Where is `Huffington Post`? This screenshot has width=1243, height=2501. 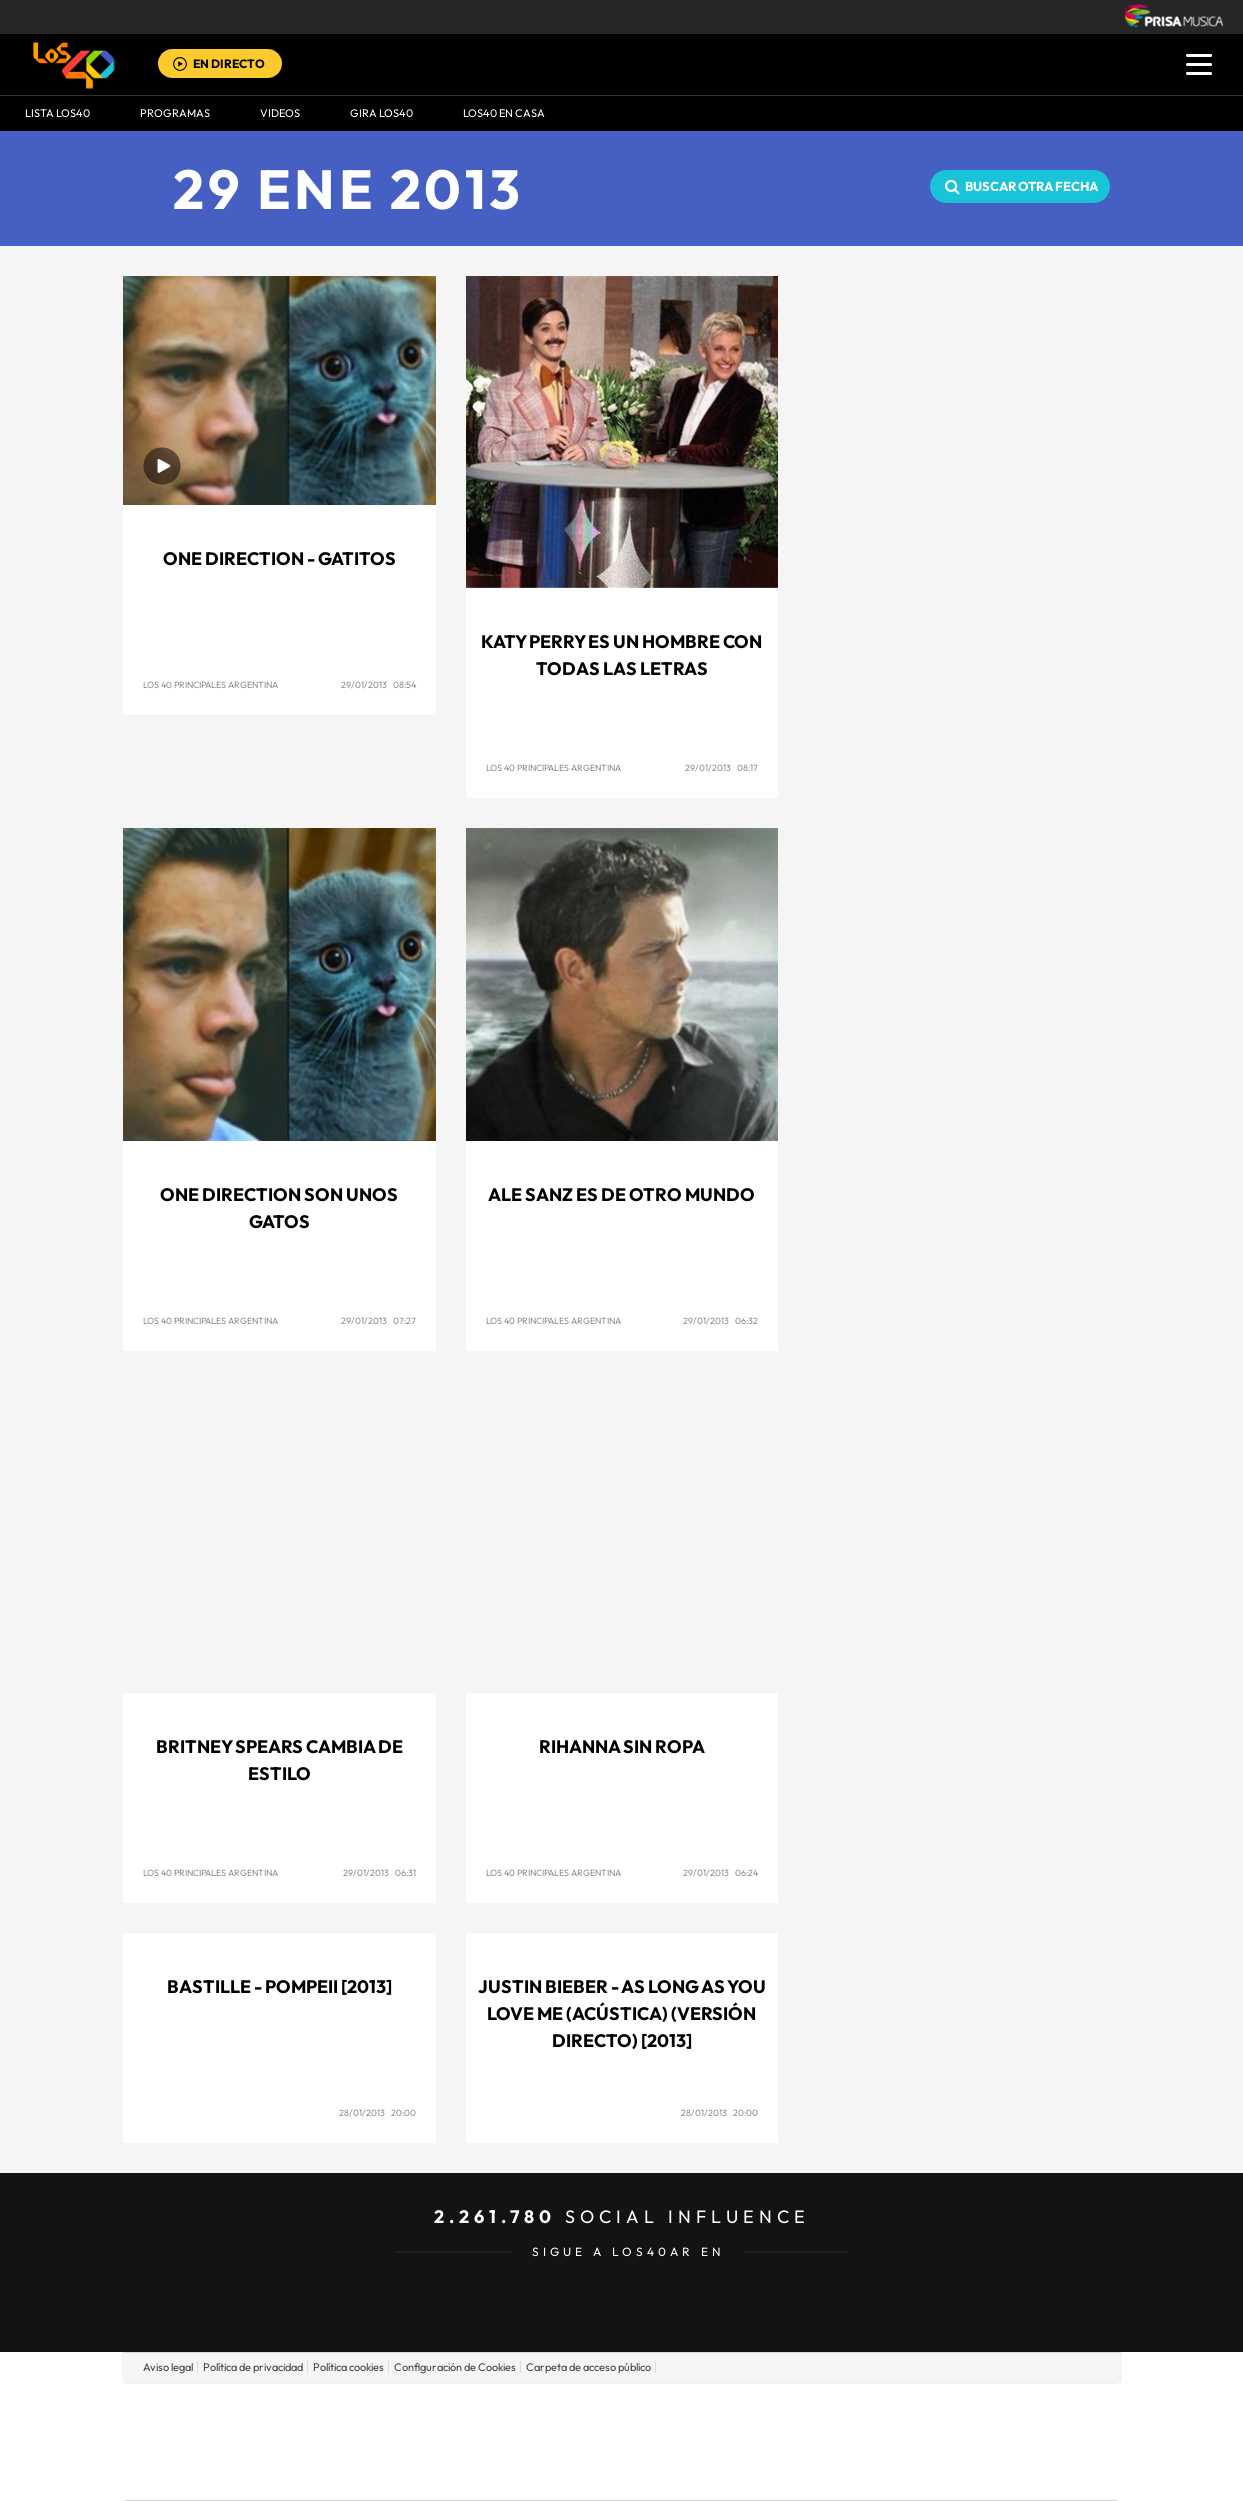
Huffington Post is located at coordinates (419, 2441).